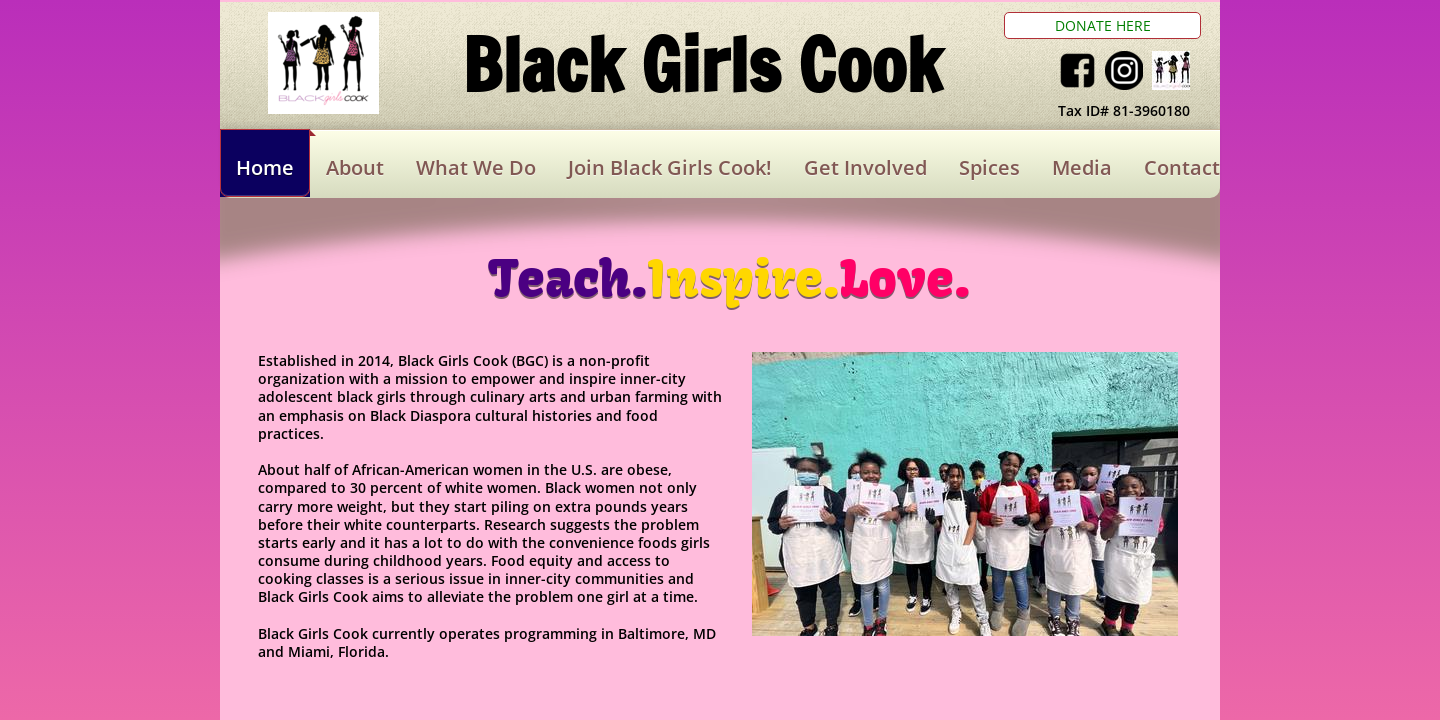 Image resolution: width=1440 pixels, height=720 pixels. Describe the element at coordinates (355, 167) in the screenshot. I see `About` at that location.